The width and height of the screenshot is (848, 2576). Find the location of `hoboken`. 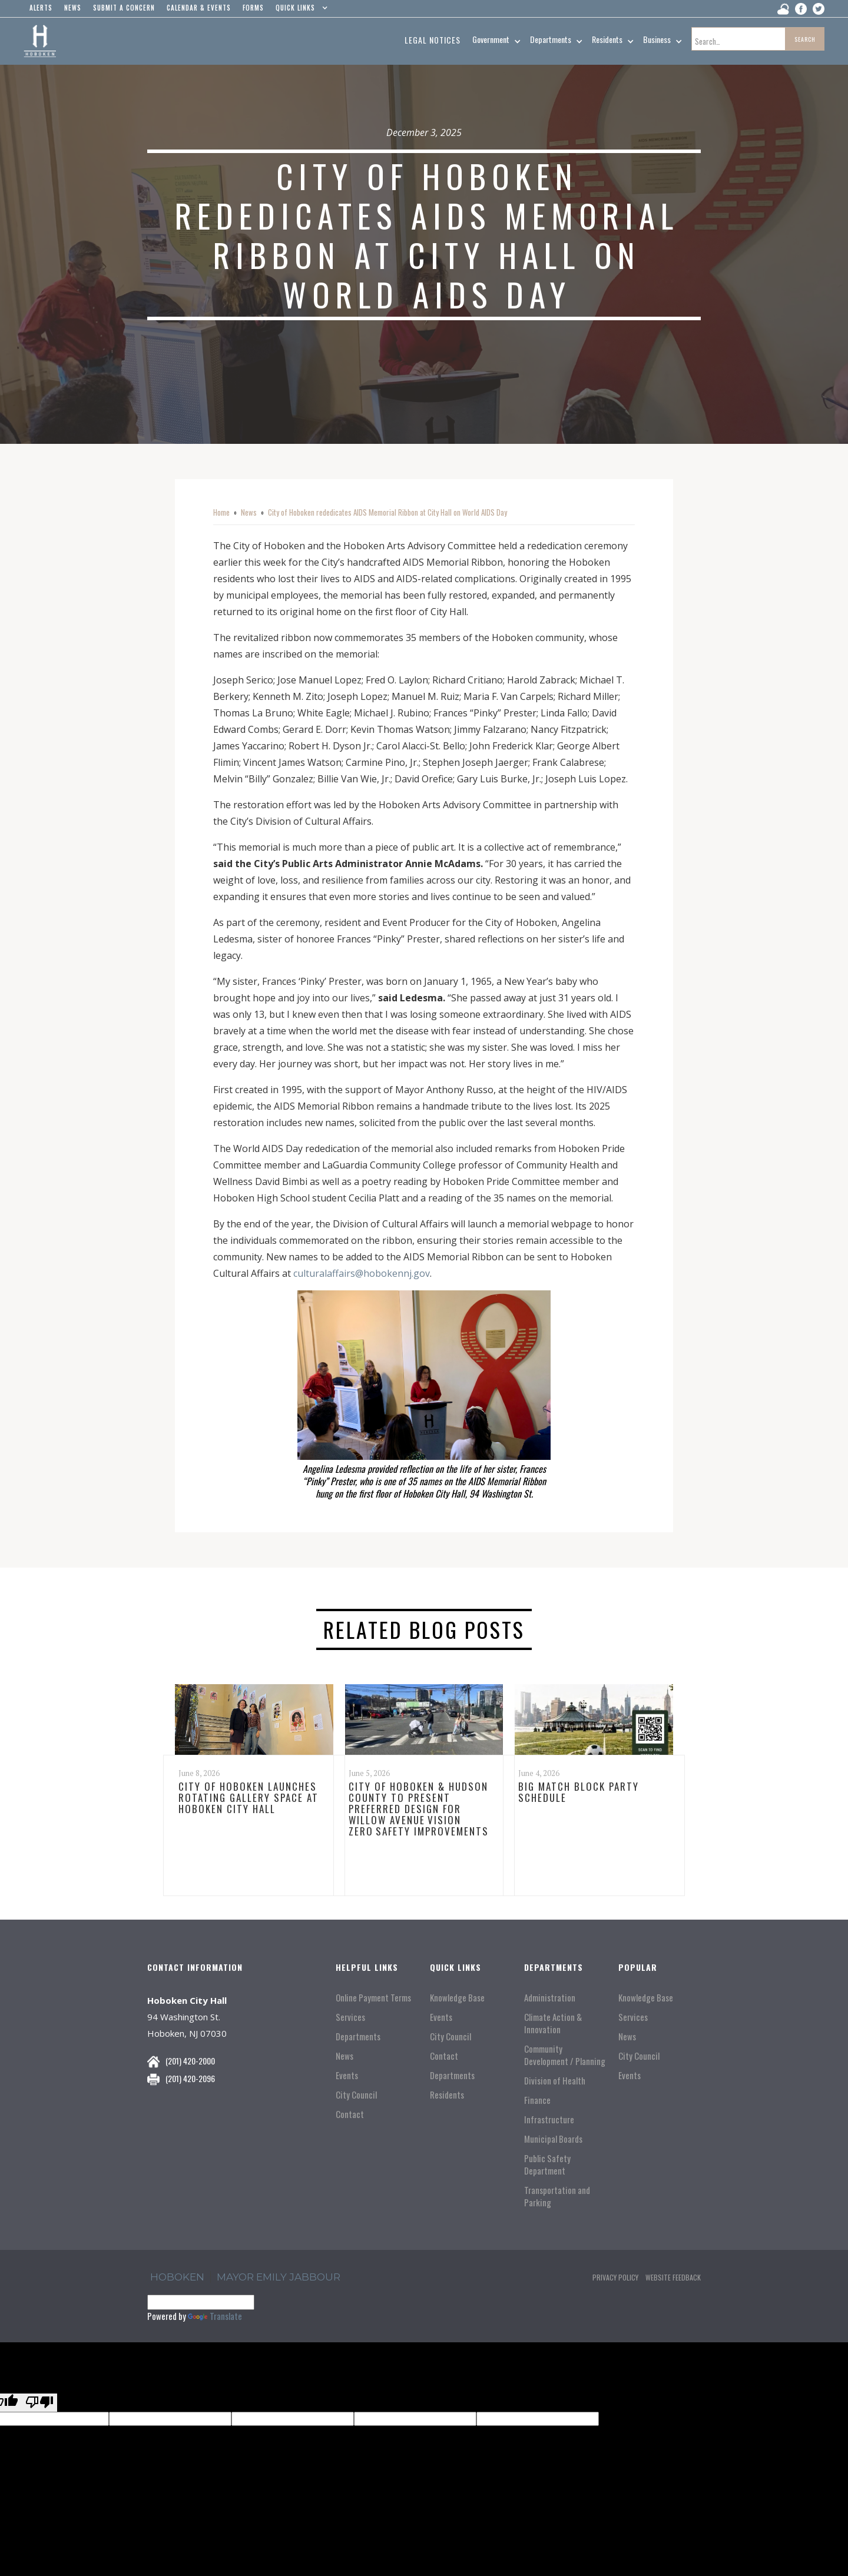

hoboken is located at coordinates (177, 2277).